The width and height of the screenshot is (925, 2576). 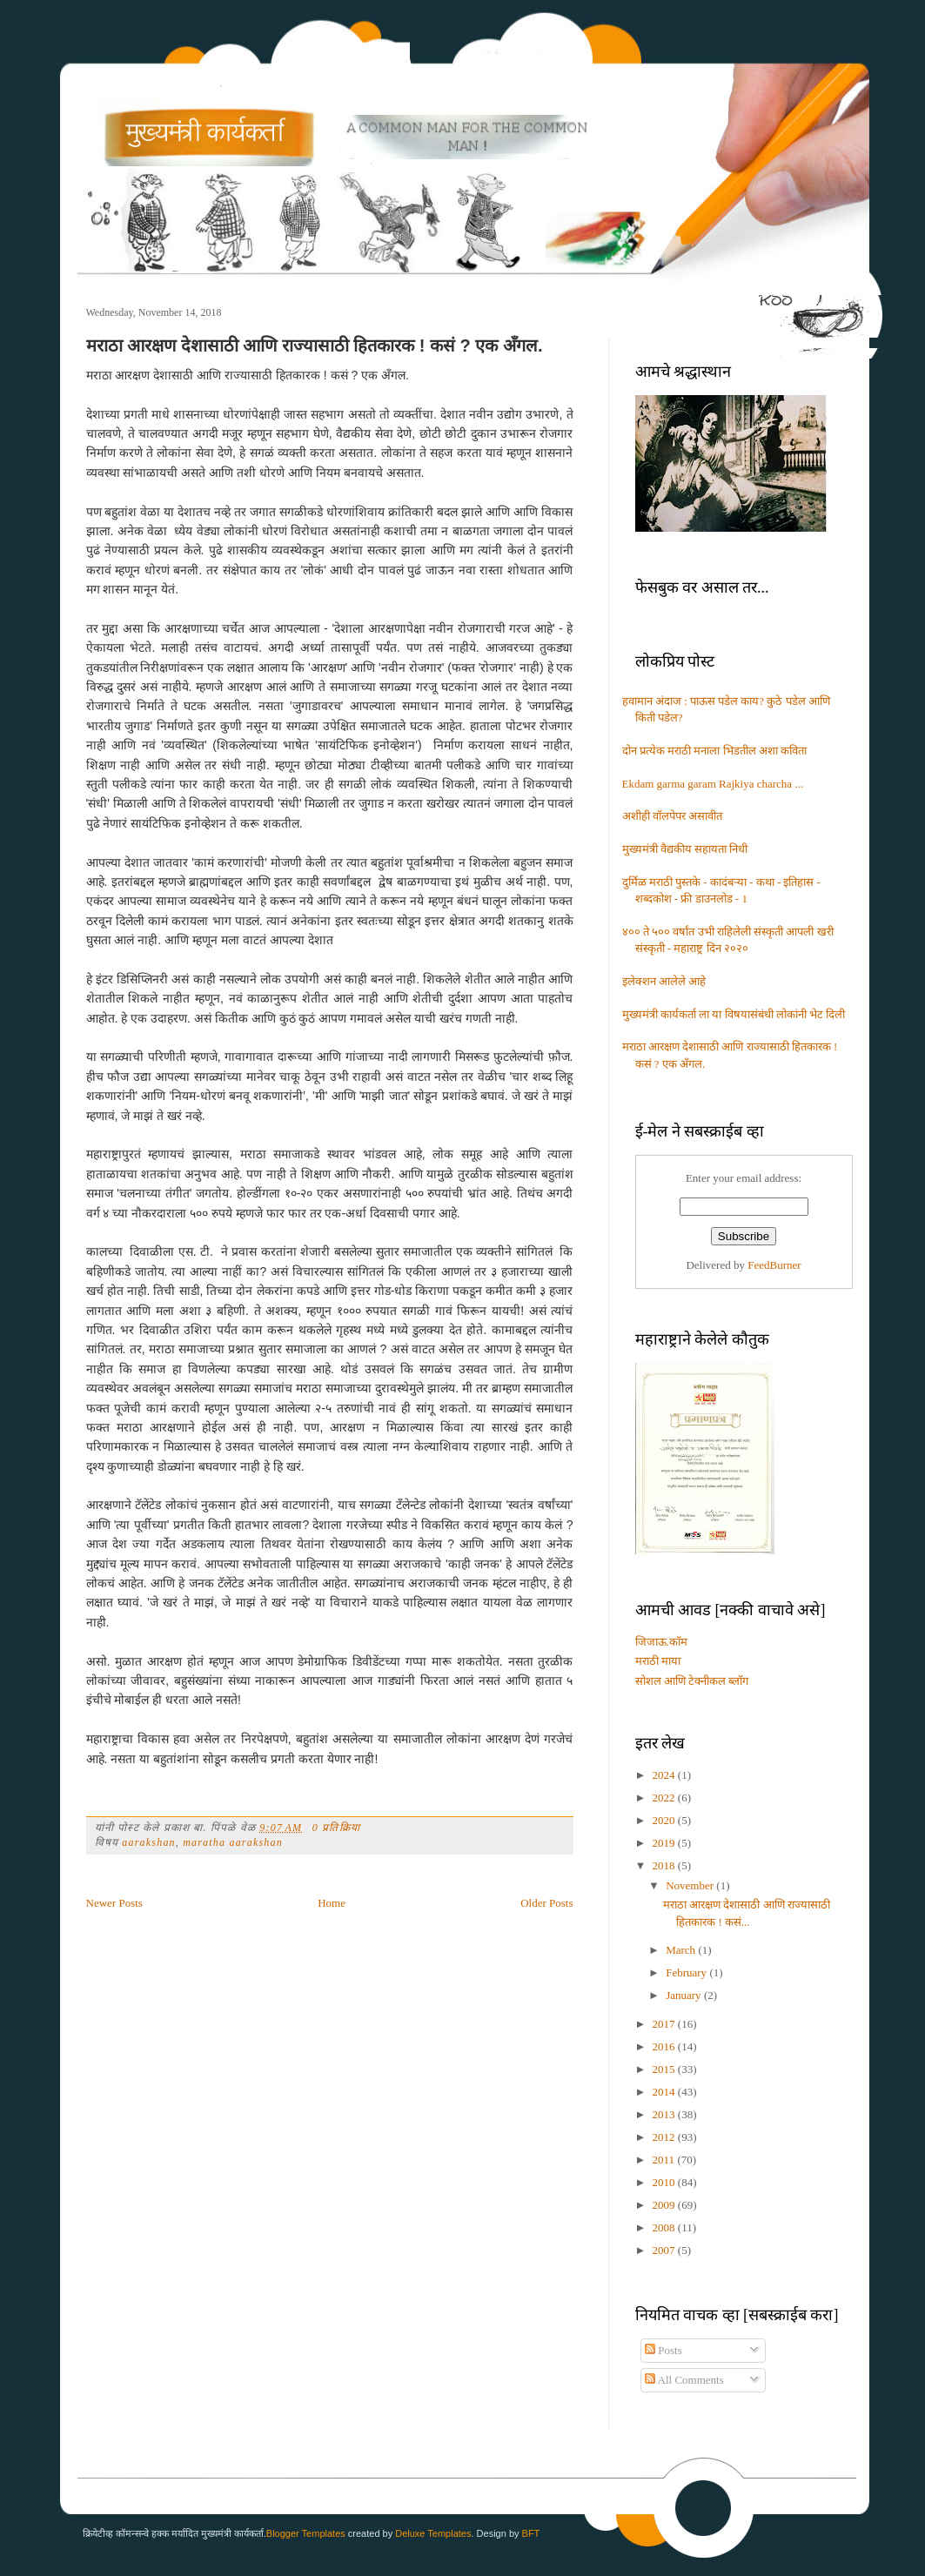 What do you see at coordinates (665, 1842) in the screenshot?
I see `2019` at bounding box center [665, 1842].